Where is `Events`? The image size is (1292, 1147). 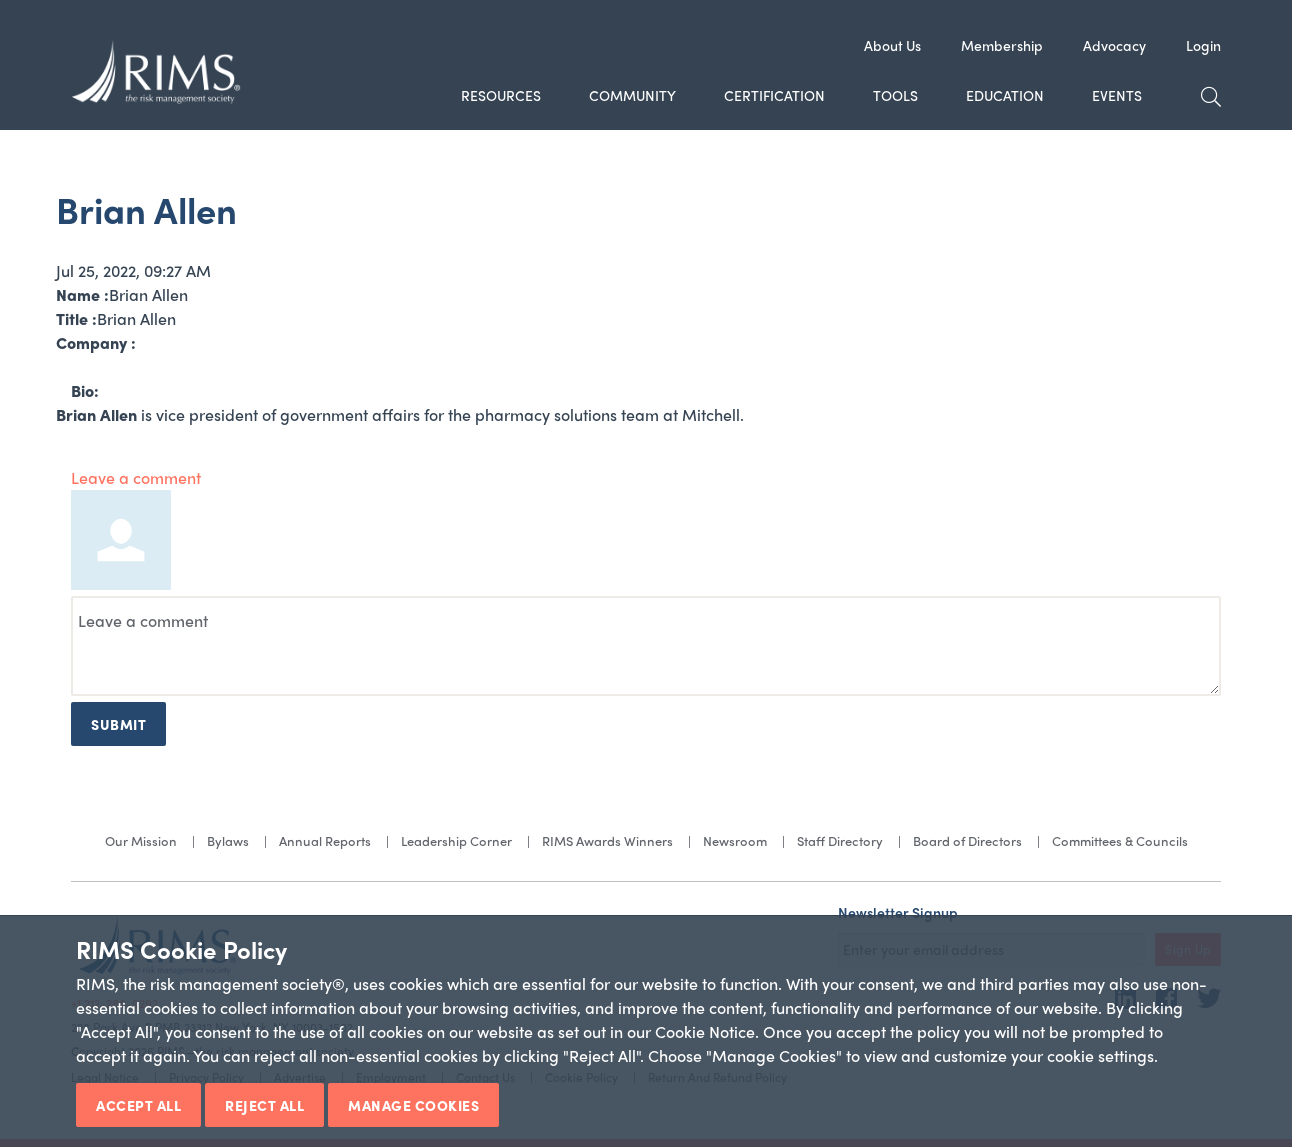 Events is located at coordinates (1117, 95).